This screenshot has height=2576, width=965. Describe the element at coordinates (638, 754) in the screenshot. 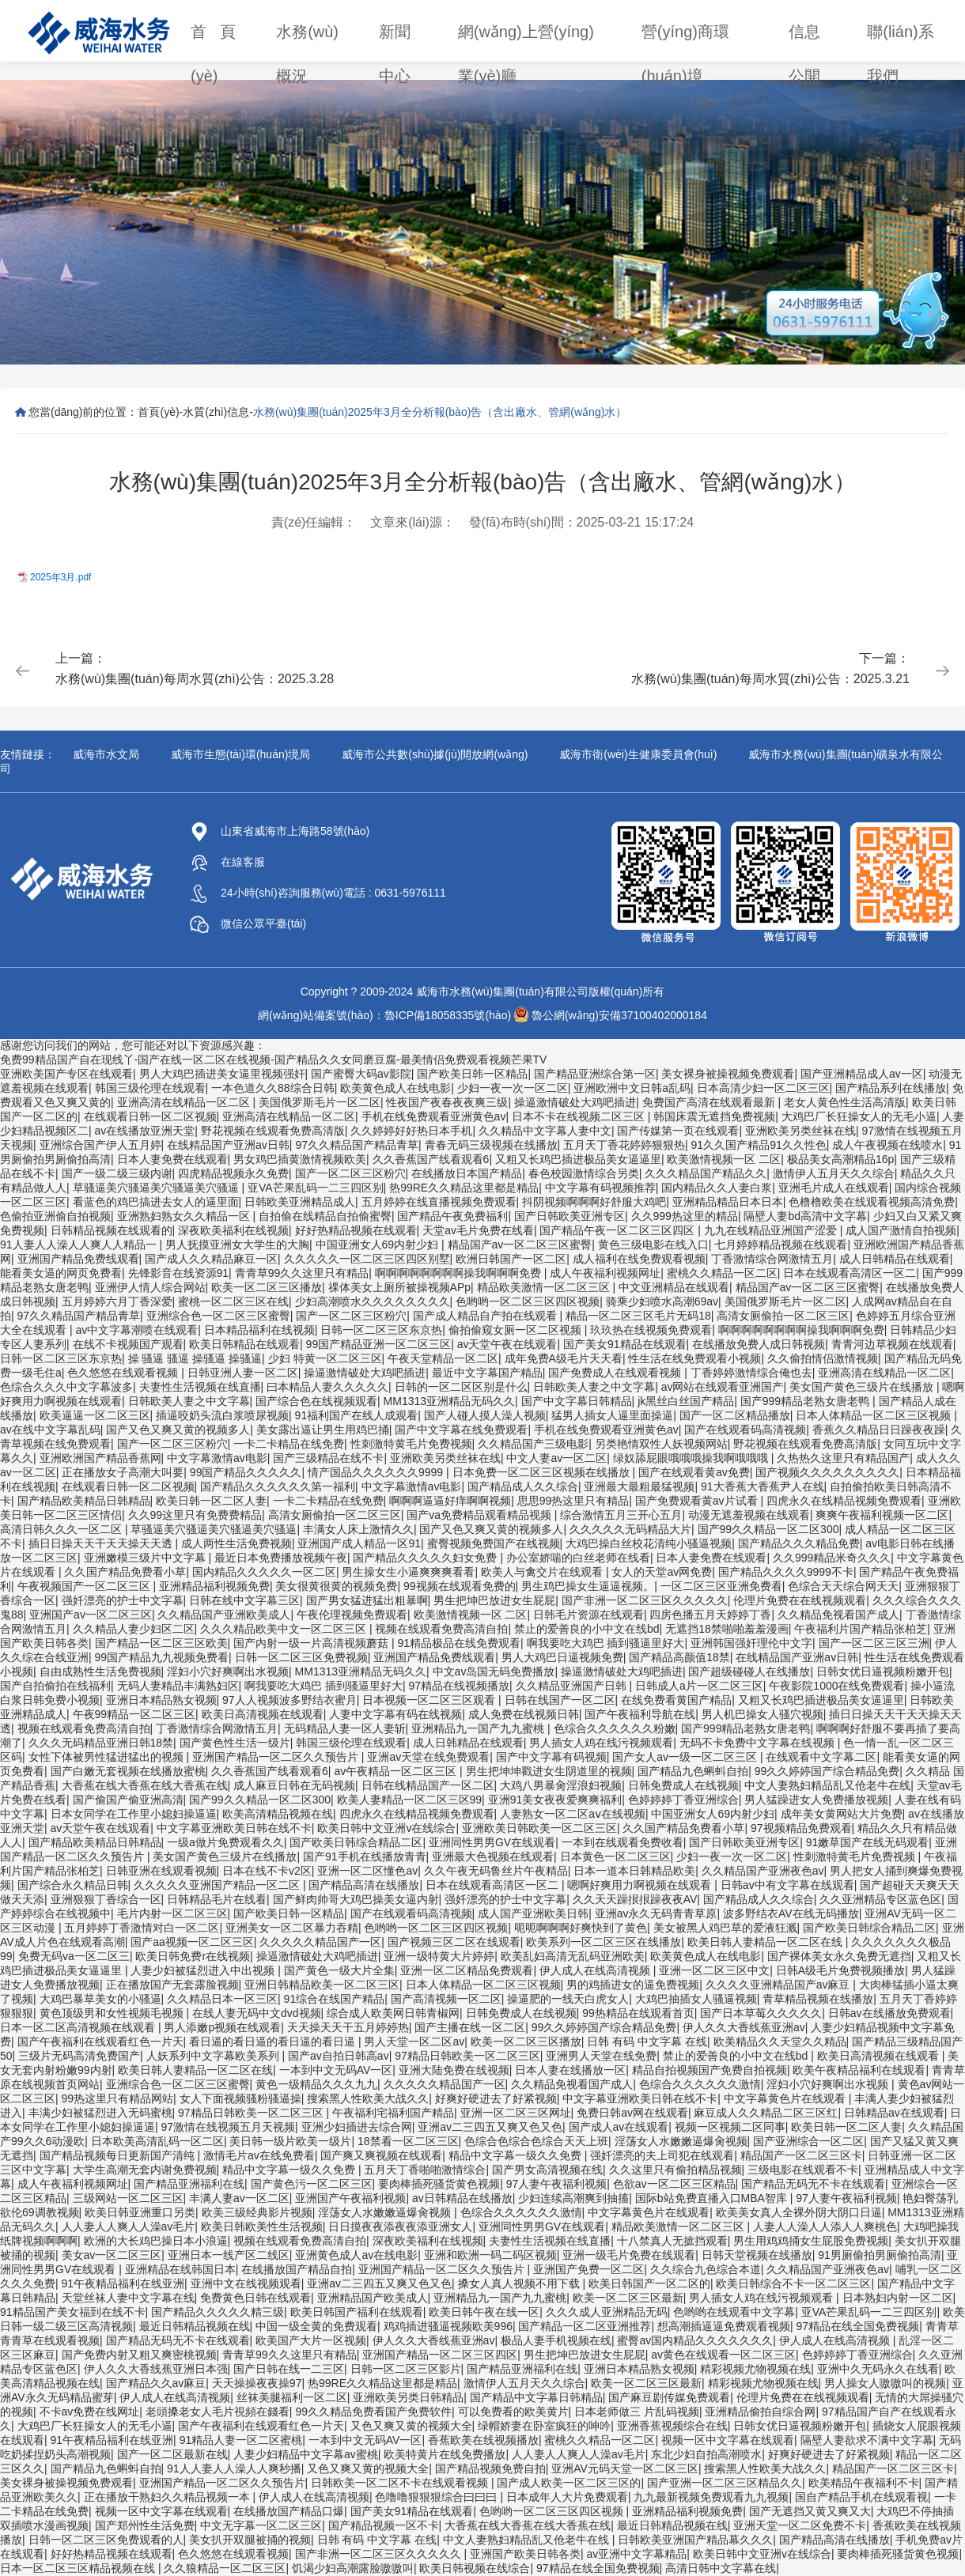

I see `威海市衛(wèi)生健康委員會(huì)` at that location.